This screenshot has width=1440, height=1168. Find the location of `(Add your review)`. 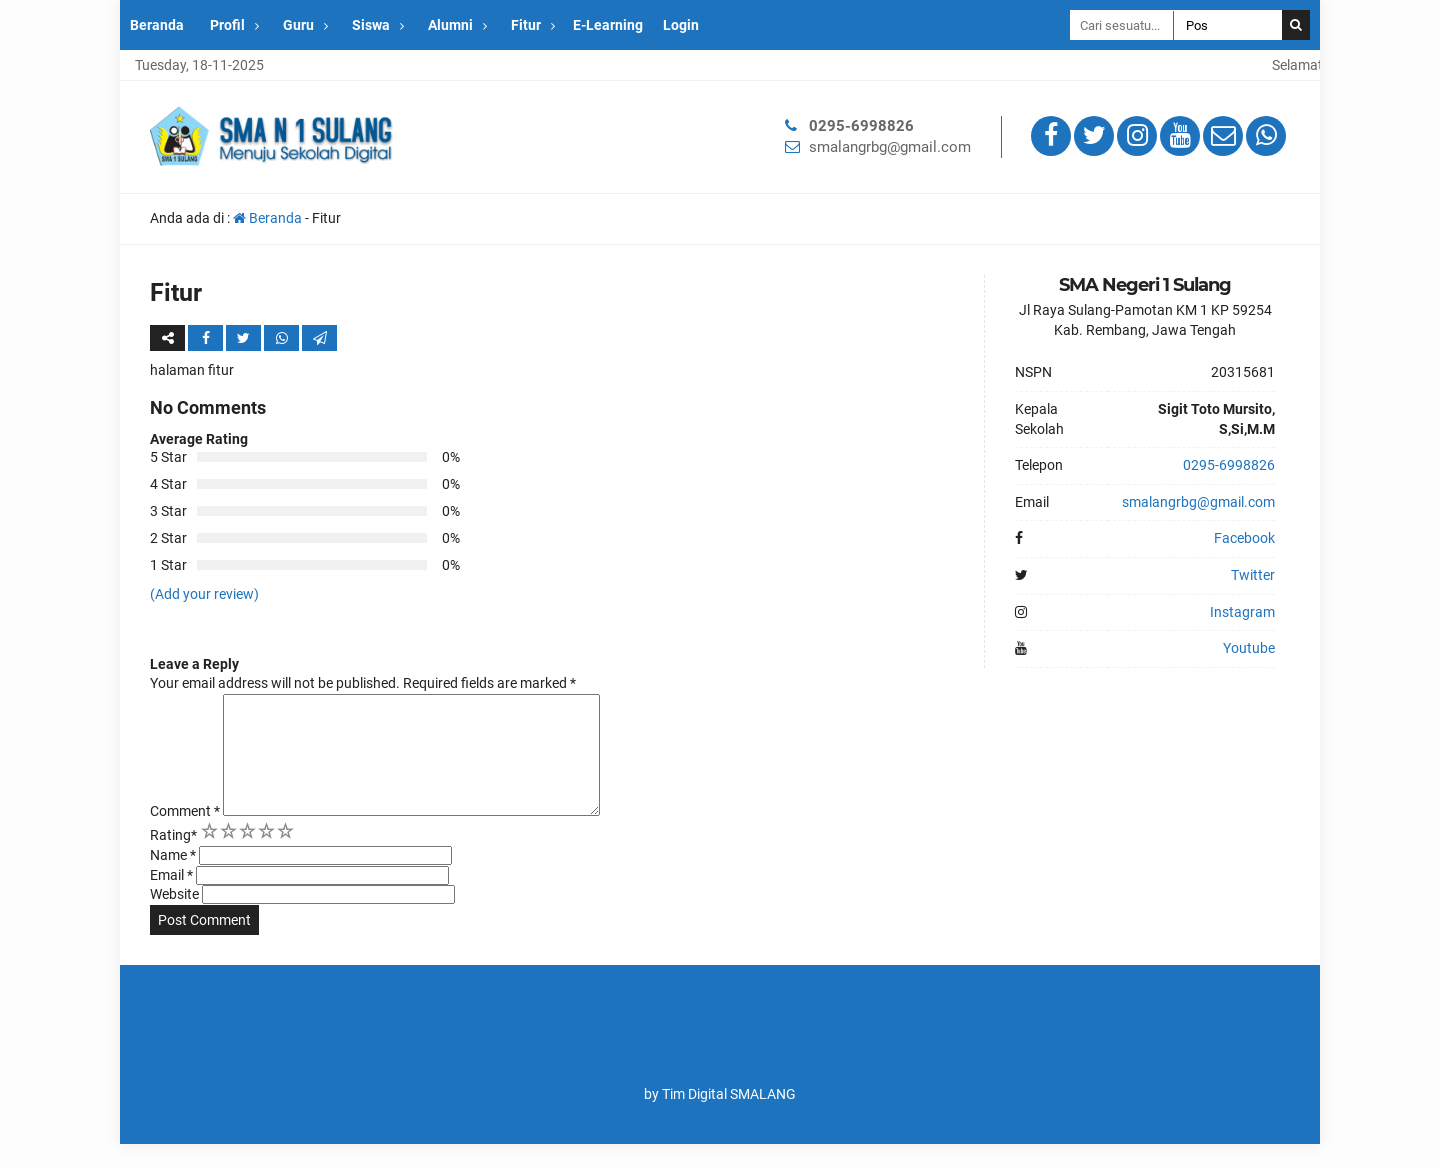

(Add your review) is located at coordinates (204, 594).